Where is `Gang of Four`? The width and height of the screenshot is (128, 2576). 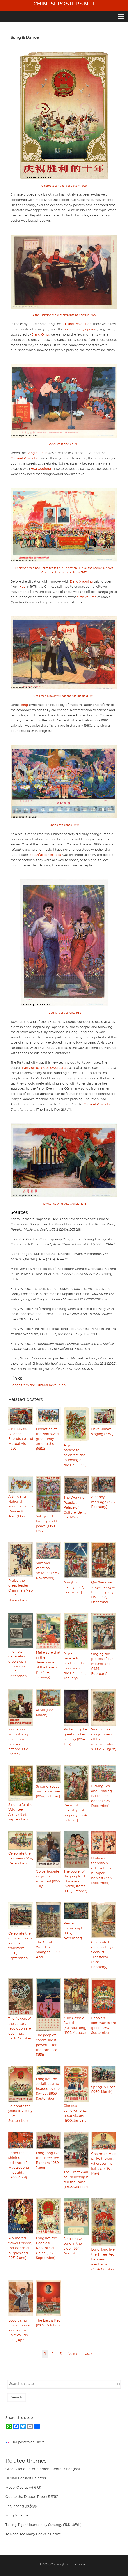
Gang of Four is located at coordinates (37, 453).